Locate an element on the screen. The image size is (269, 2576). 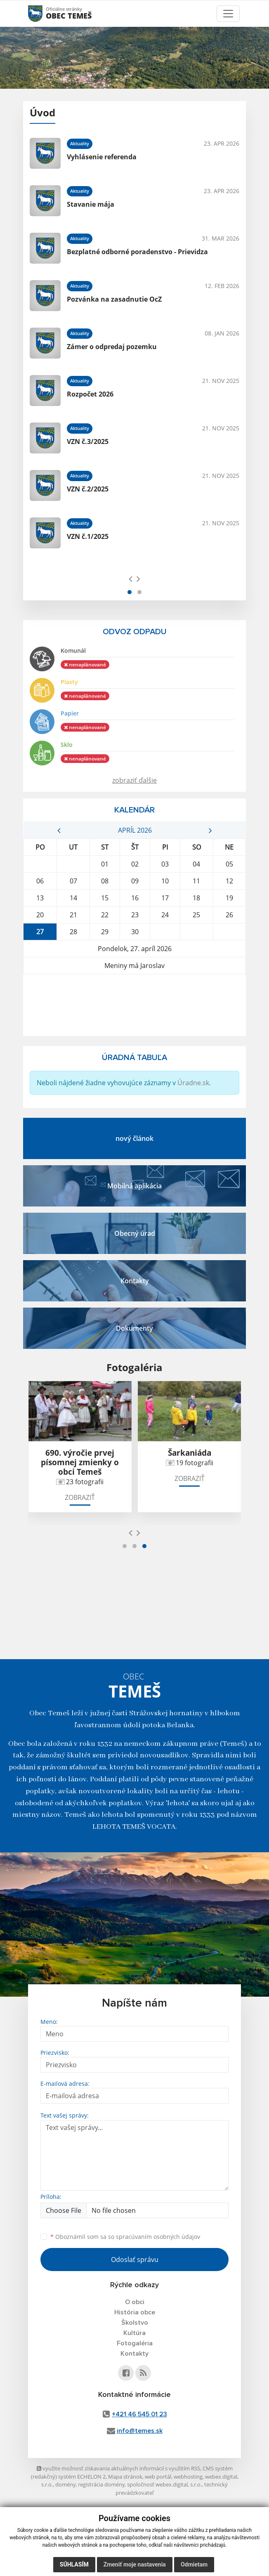
+421 46 545 01 23 is located at coordinates (139, 2414).